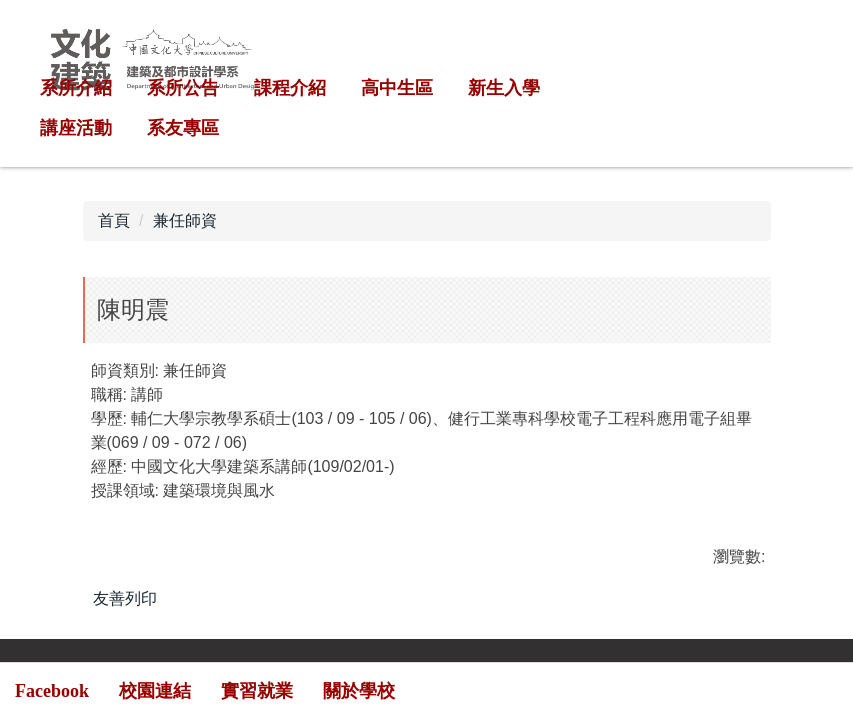 The height and width of the screenshot is (720, 853). What do you see at coordinates (183, 128) in the screenshot?
I see `系友專區 [button]` at bounding box center [183, 128].